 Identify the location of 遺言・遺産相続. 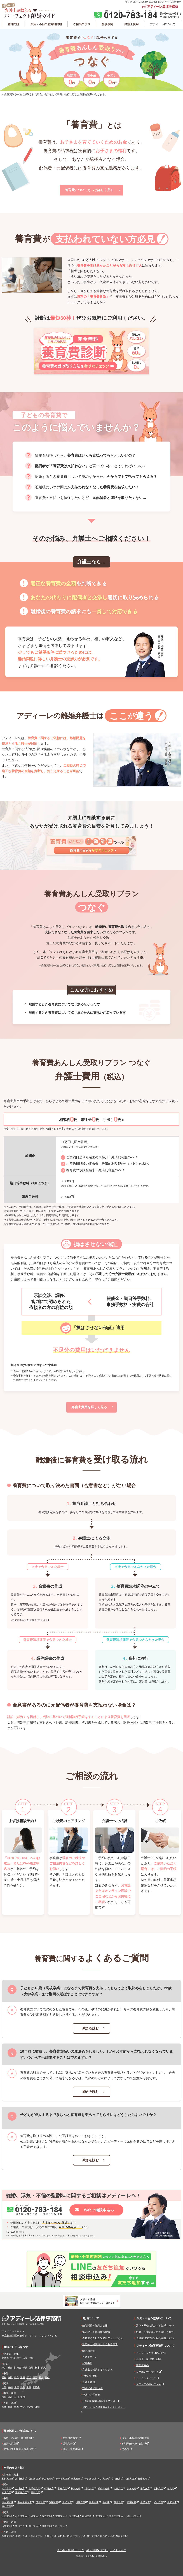
(71, 2449).